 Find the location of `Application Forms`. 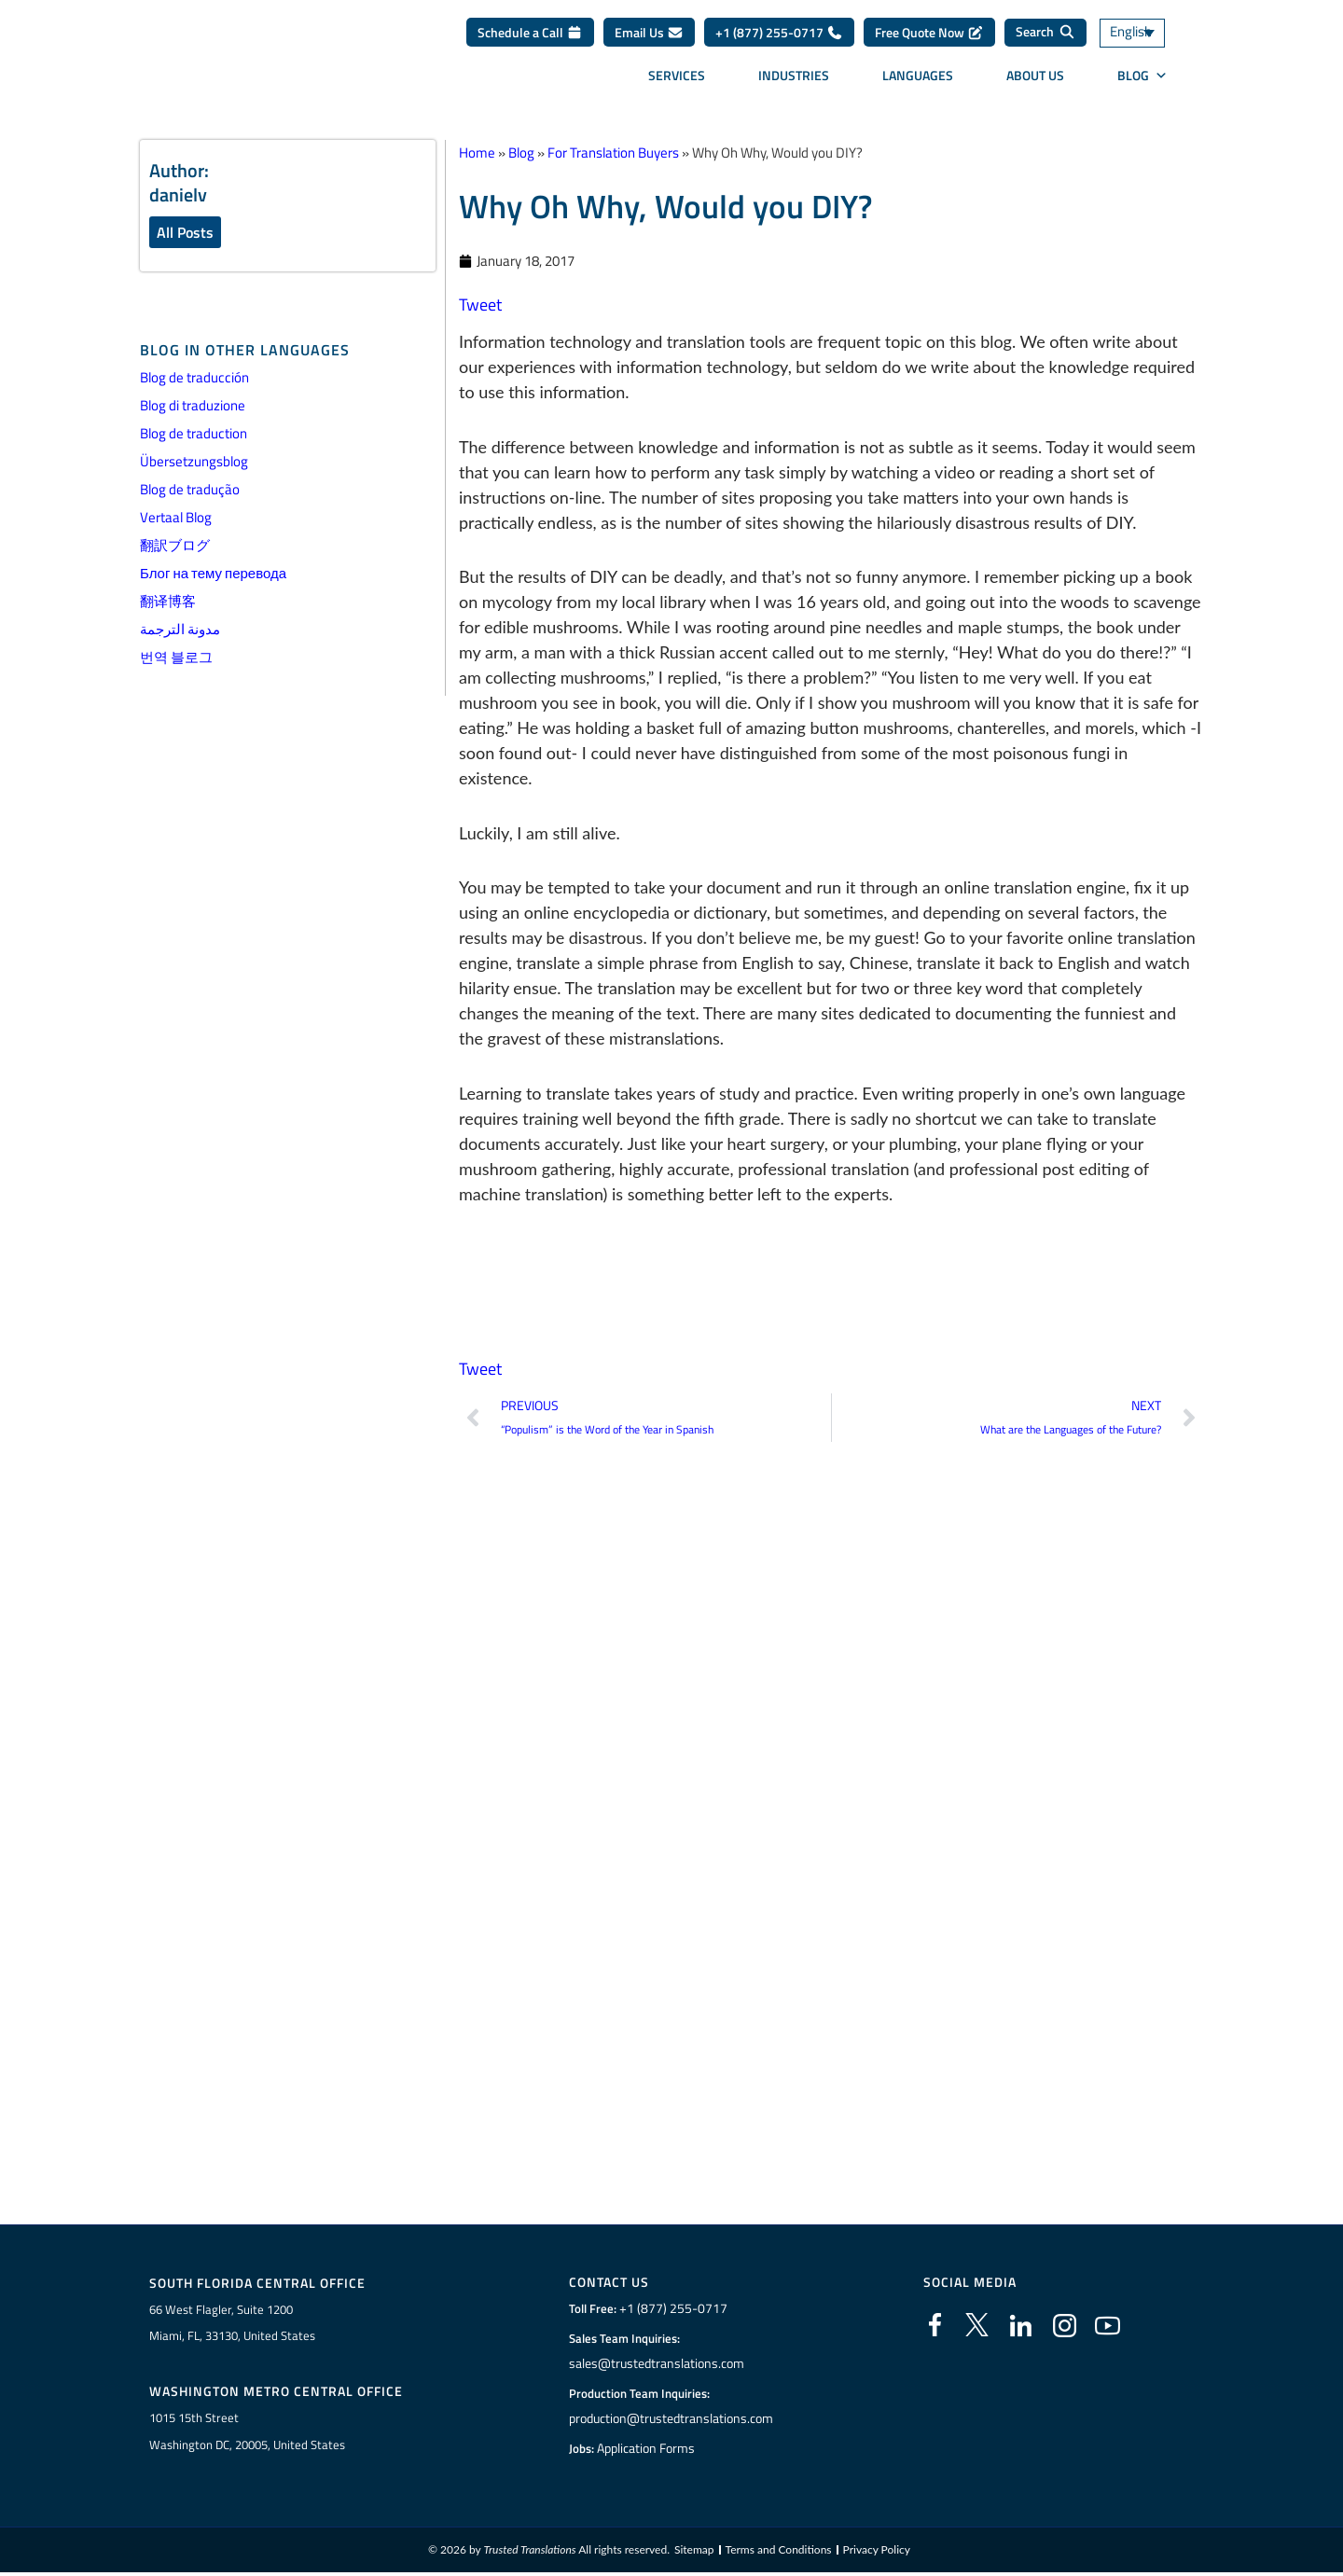

Application Forms is located at coordinates (648, 2449).